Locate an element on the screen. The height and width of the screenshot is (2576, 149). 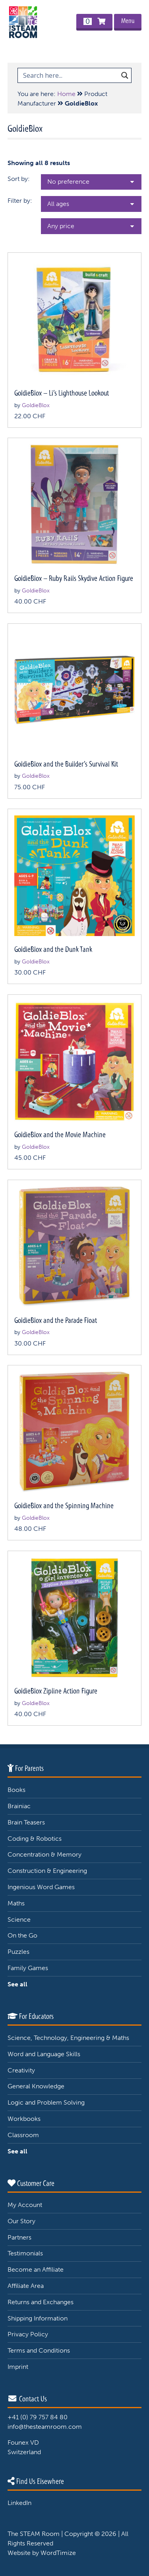
Terms and Conditions is located at coordinates (39, 2350).